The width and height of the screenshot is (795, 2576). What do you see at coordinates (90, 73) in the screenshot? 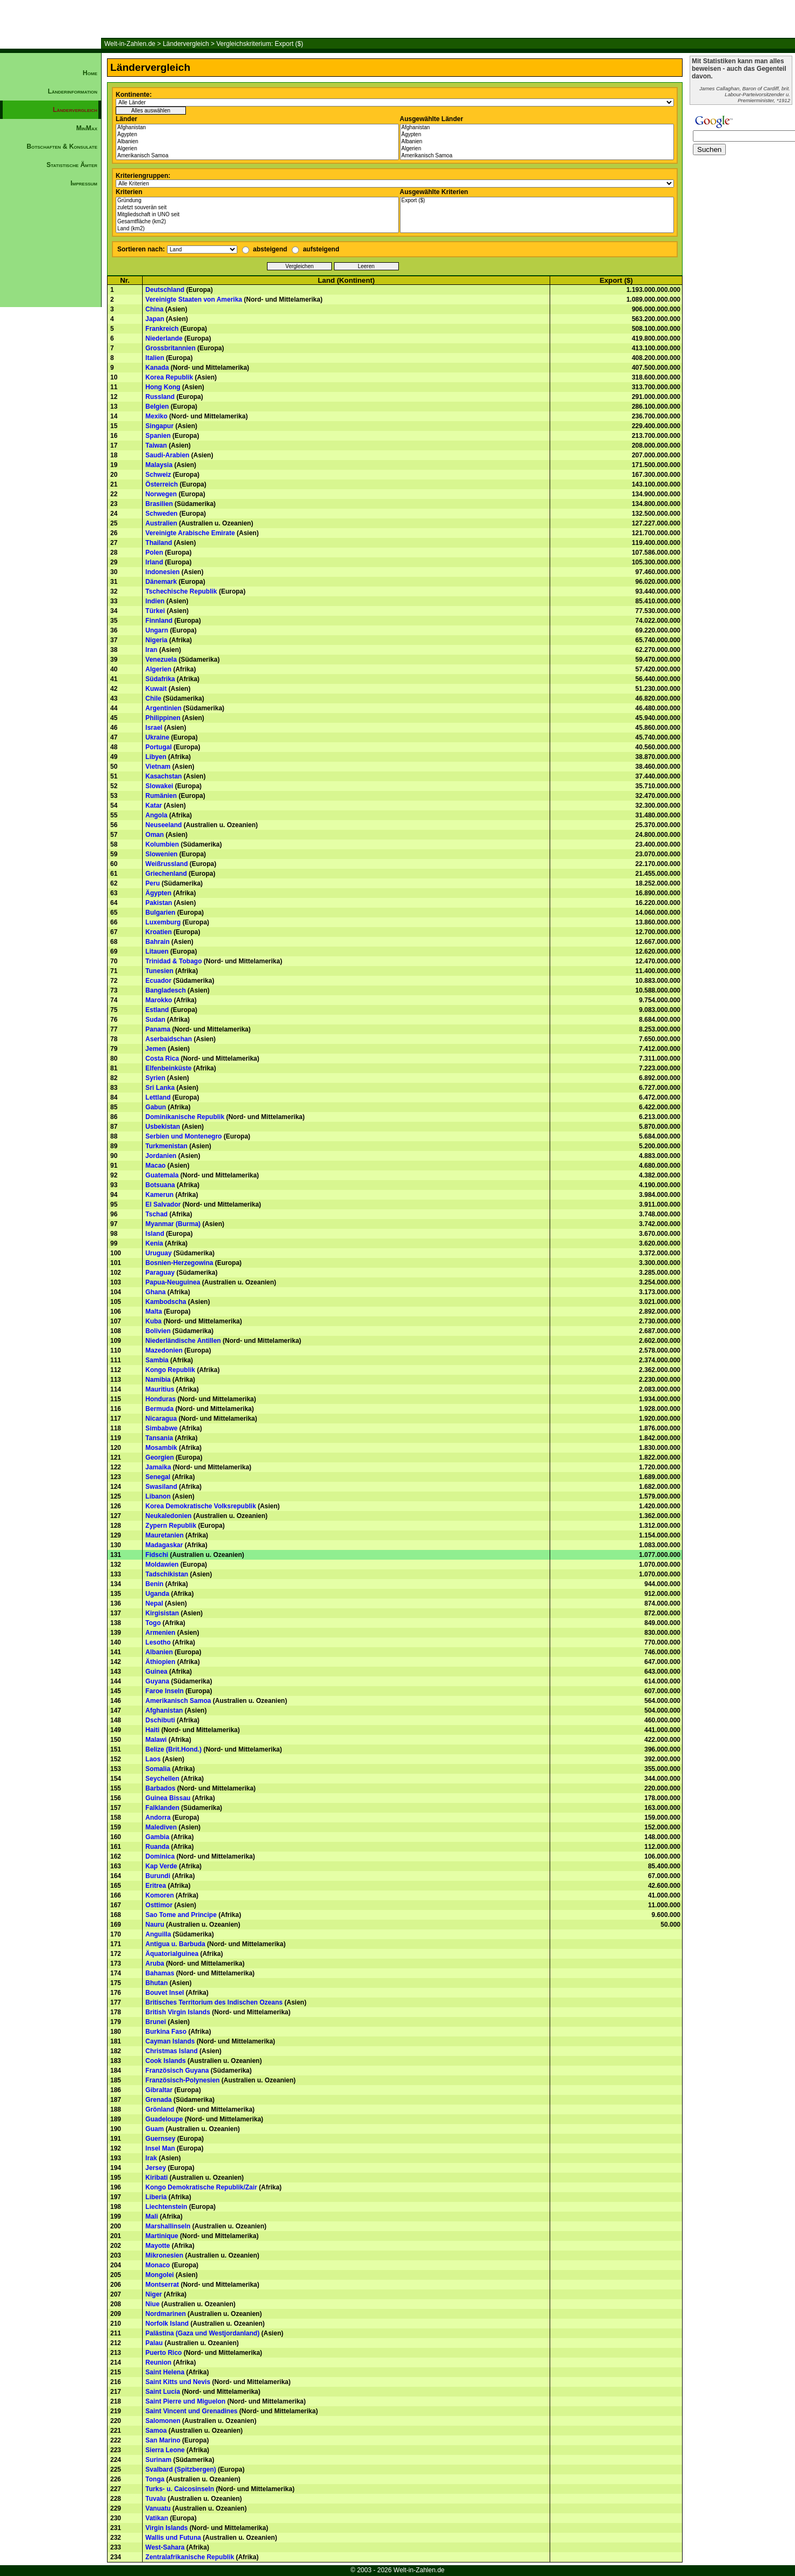
I see `Home` at bounding box center [90, 73].